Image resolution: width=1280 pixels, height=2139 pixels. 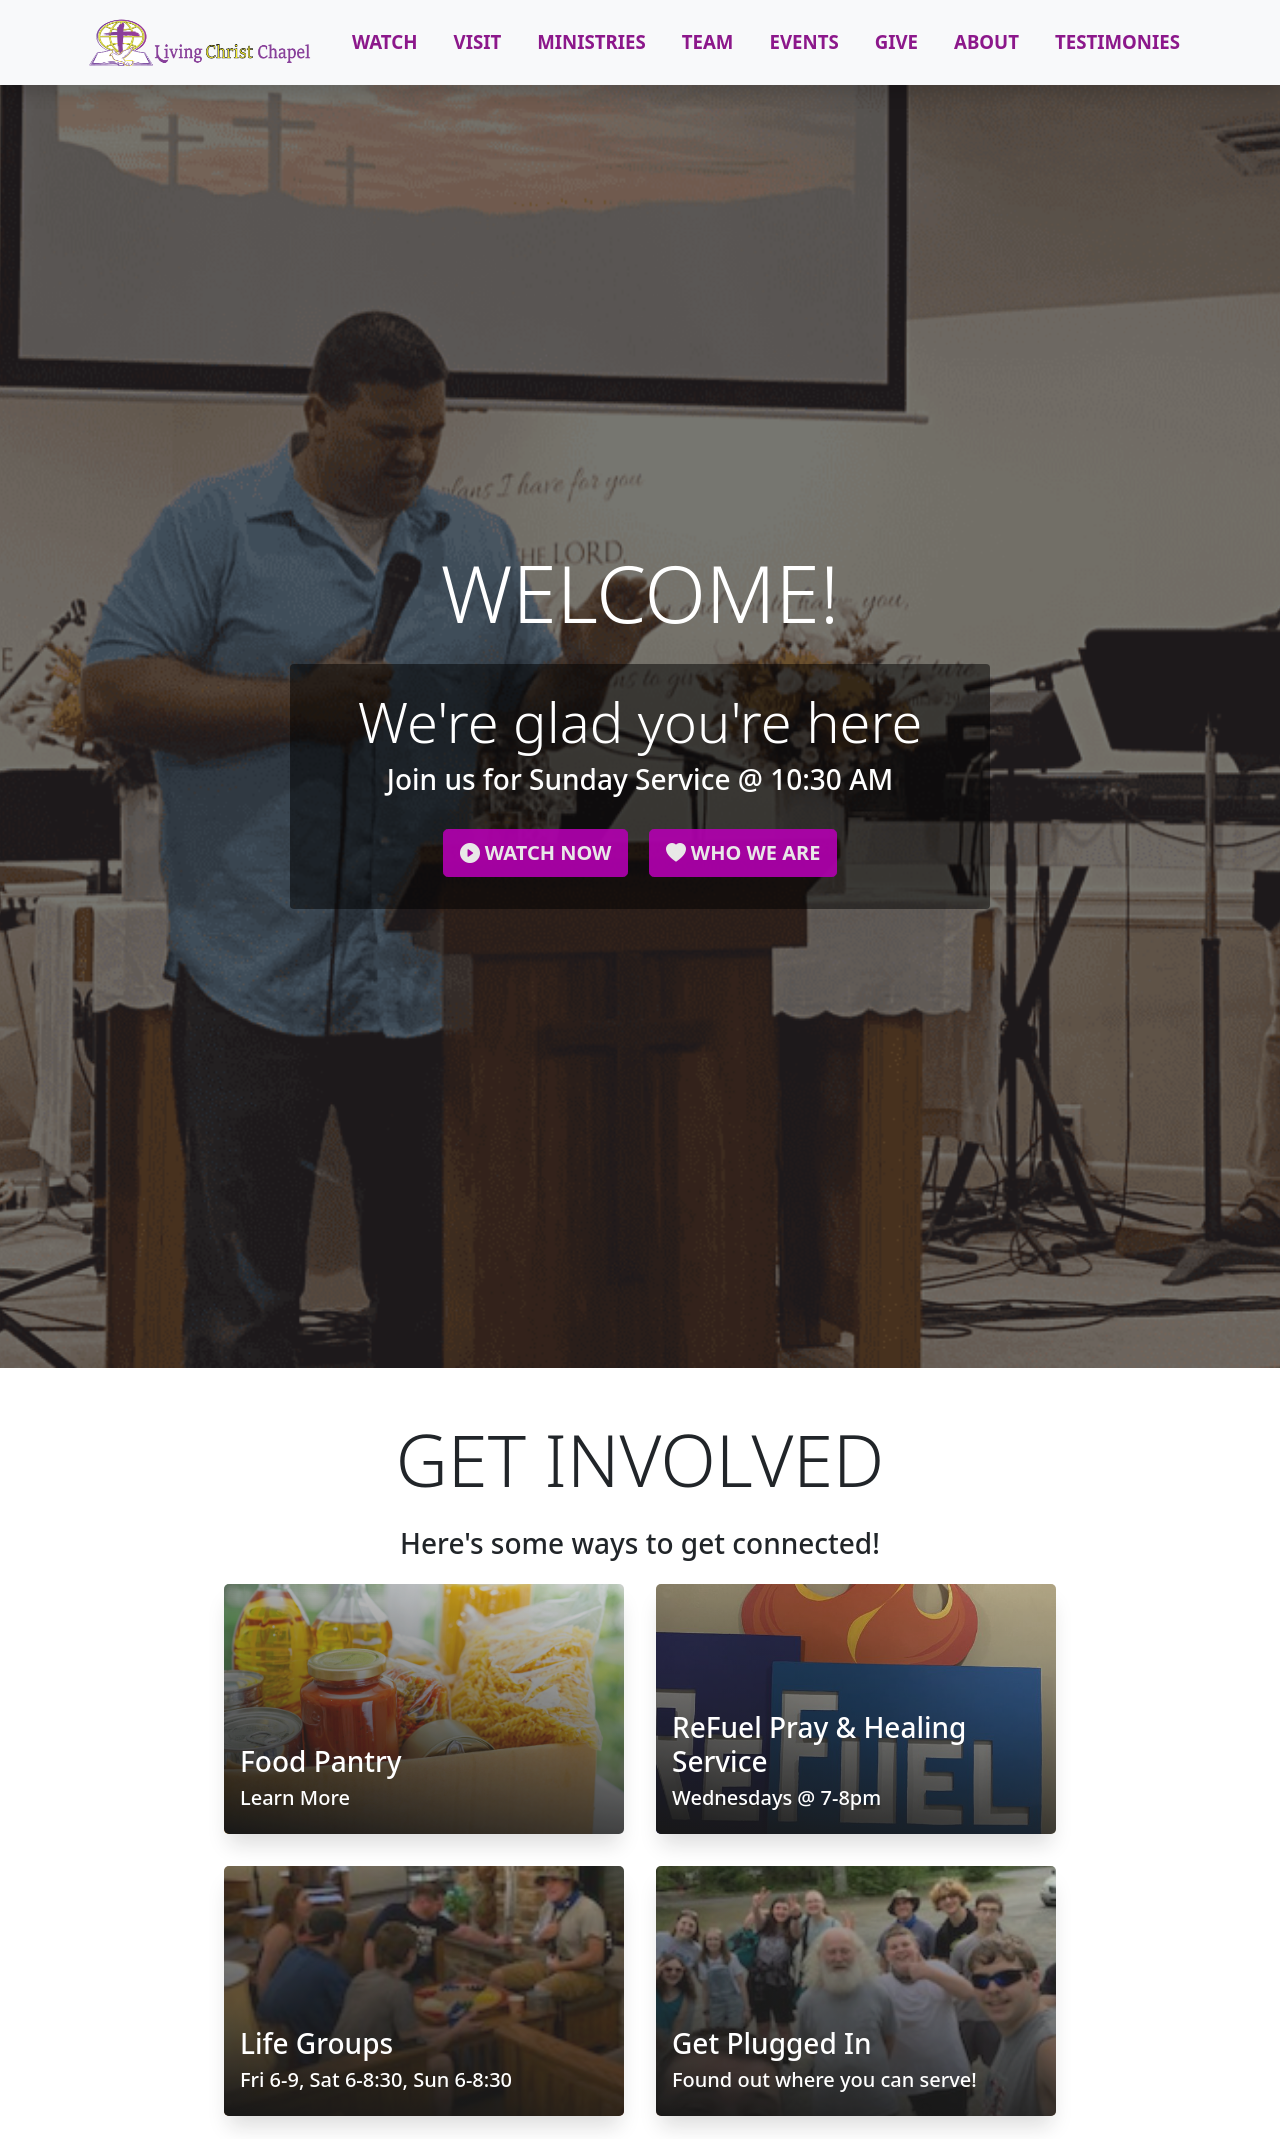 What do you see at coordinates (385, 41) in the screenshot?
I see `Watch` at bounding box center [385, 41].